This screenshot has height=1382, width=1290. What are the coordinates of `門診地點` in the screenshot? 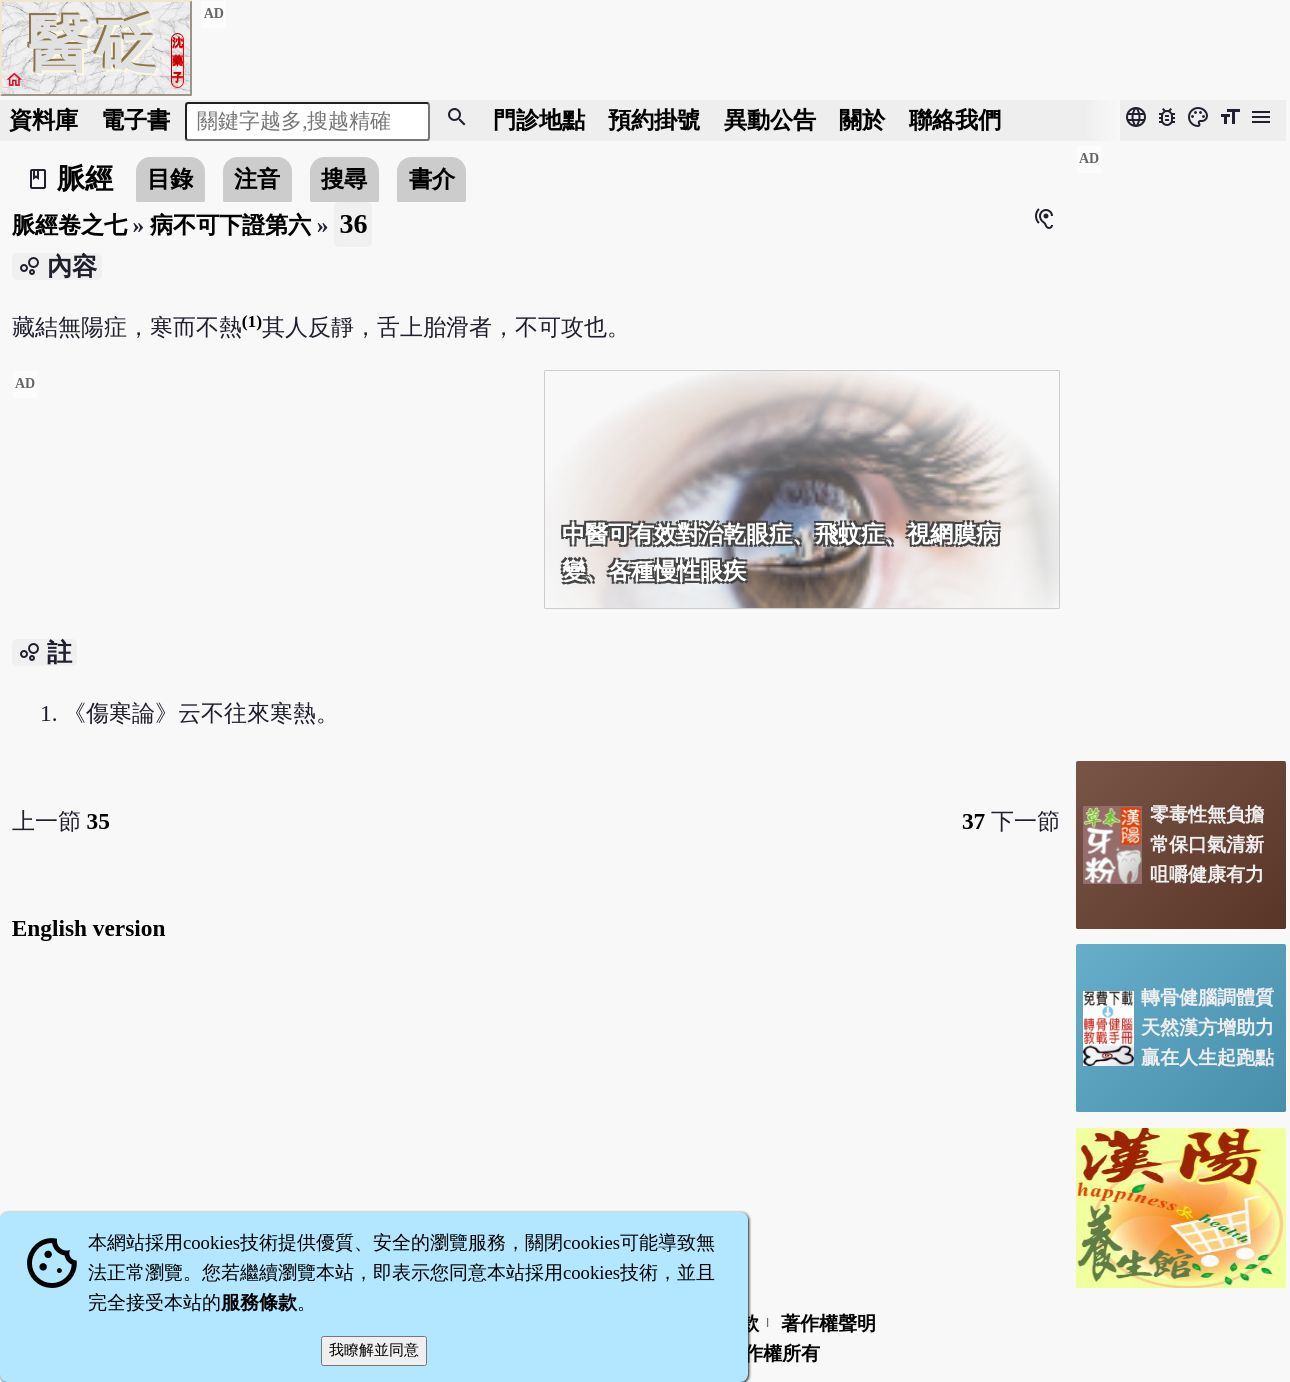 It's located at (539, 120).